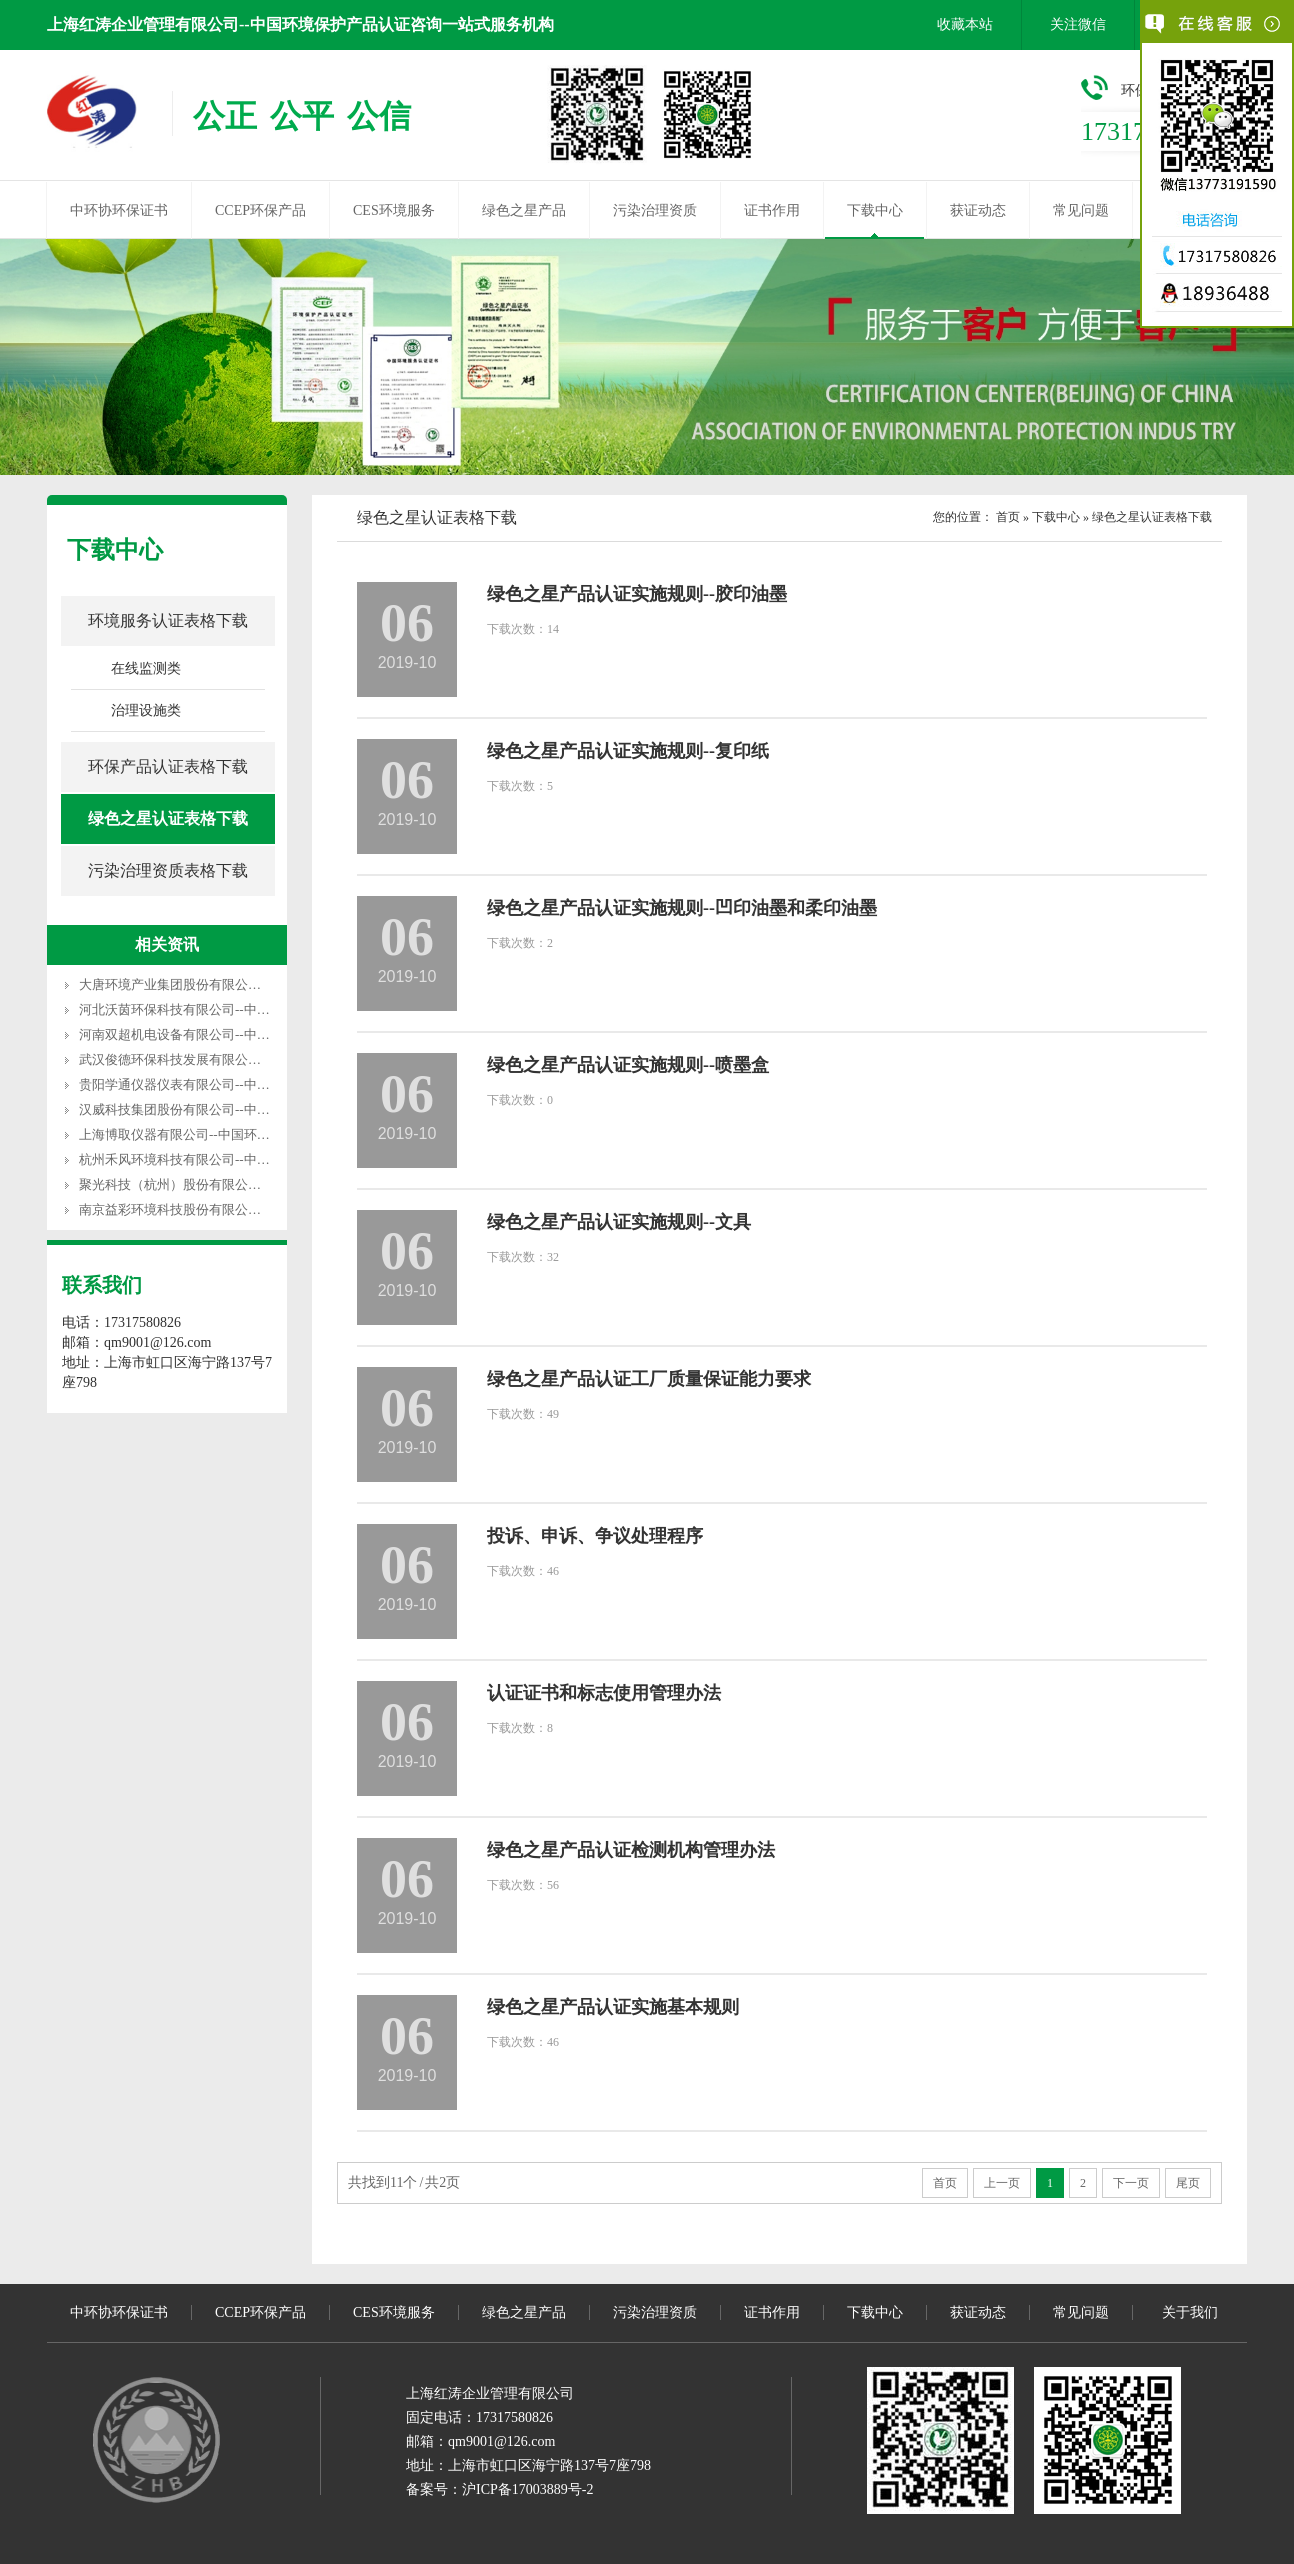  Describe the element at coordinates (875, 210) in the screenshot. I see `下载中心` at that location.